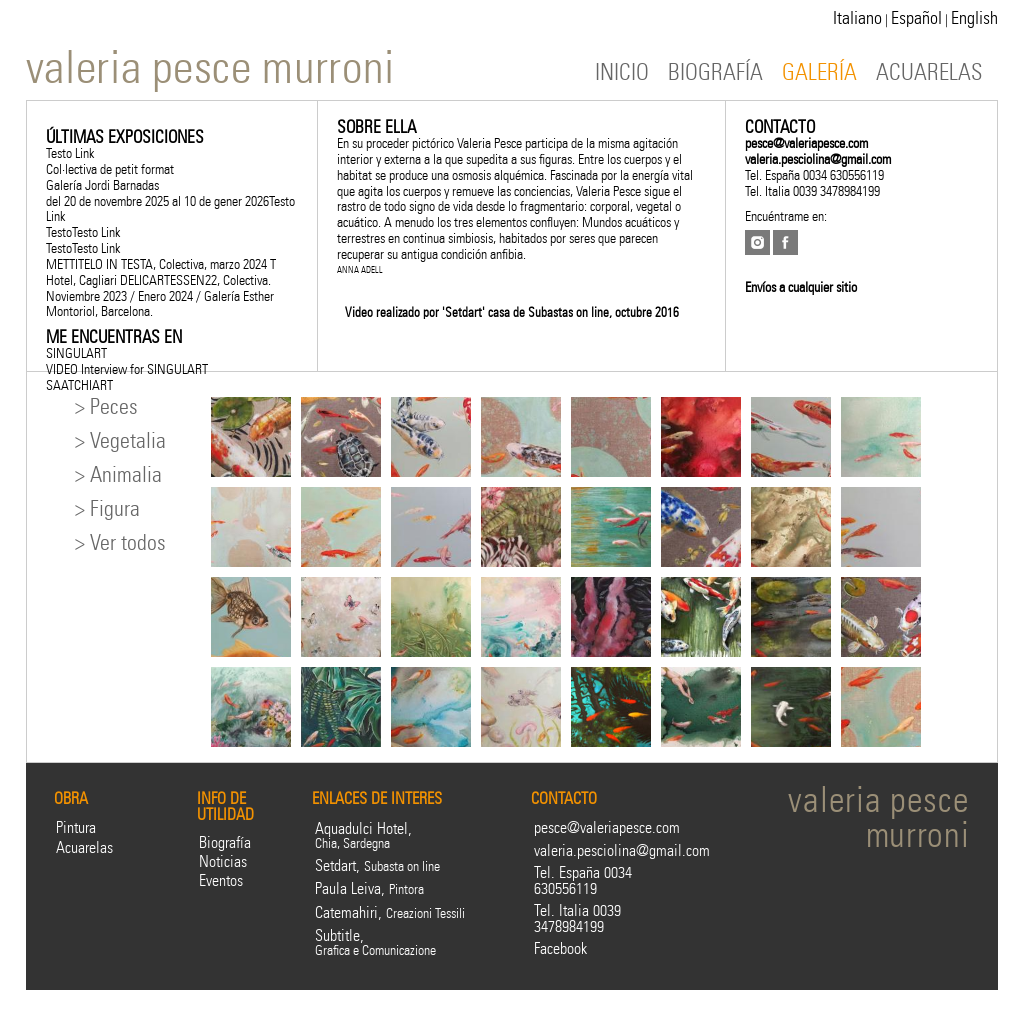  Describe the element at coordinates (70, 153) in the screenshot. I see `Testo Link` at that location.